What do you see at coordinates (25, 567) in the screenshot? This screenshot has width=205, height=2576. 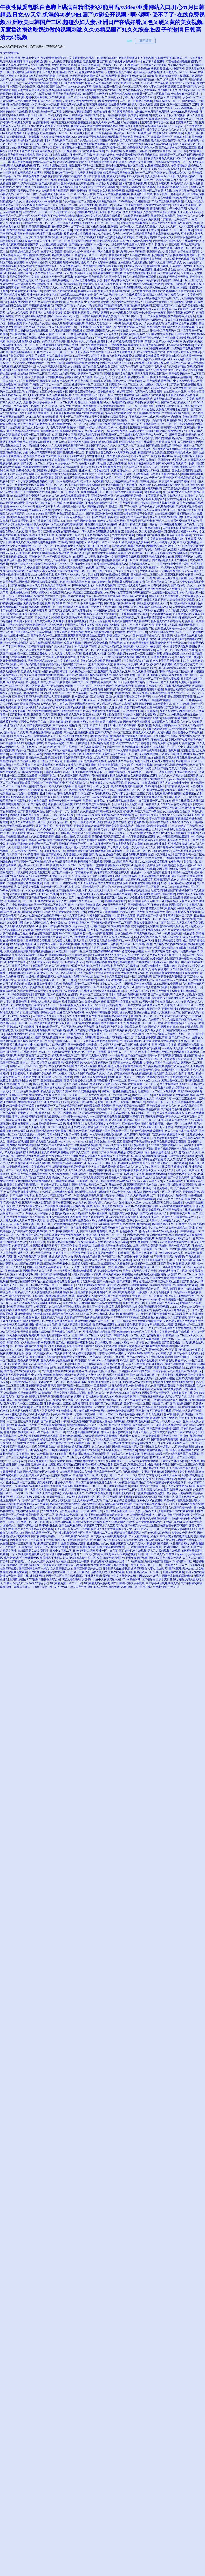 I see `99丁香久久中文缴情` at bounding box center [25, 567].